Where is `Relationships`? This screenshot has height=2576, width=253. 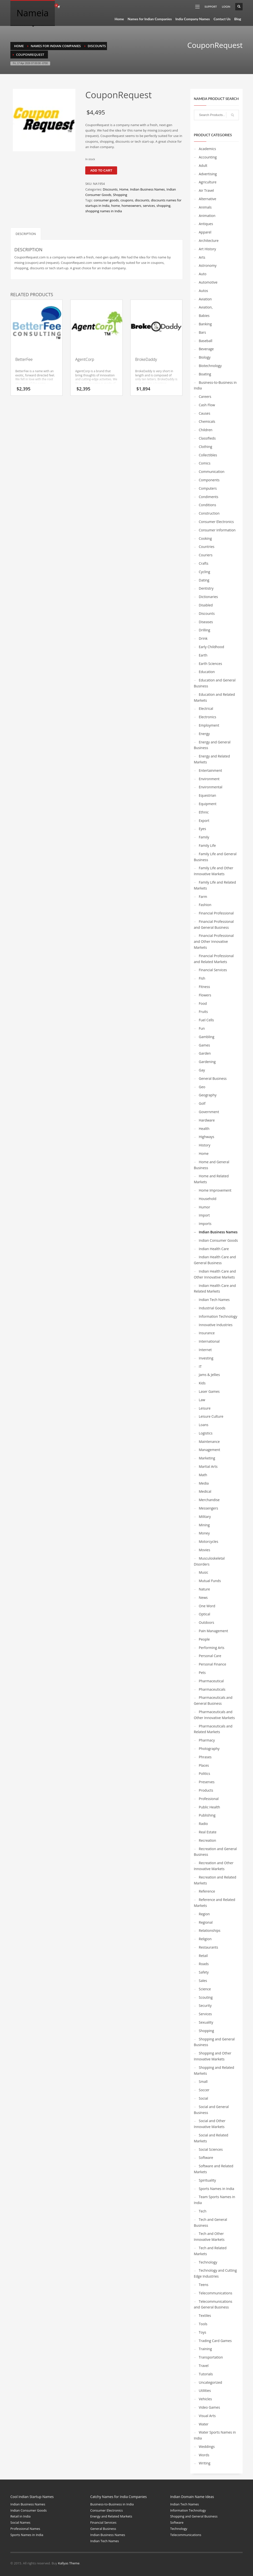
Relationships is located at coordinates (209, 1930).